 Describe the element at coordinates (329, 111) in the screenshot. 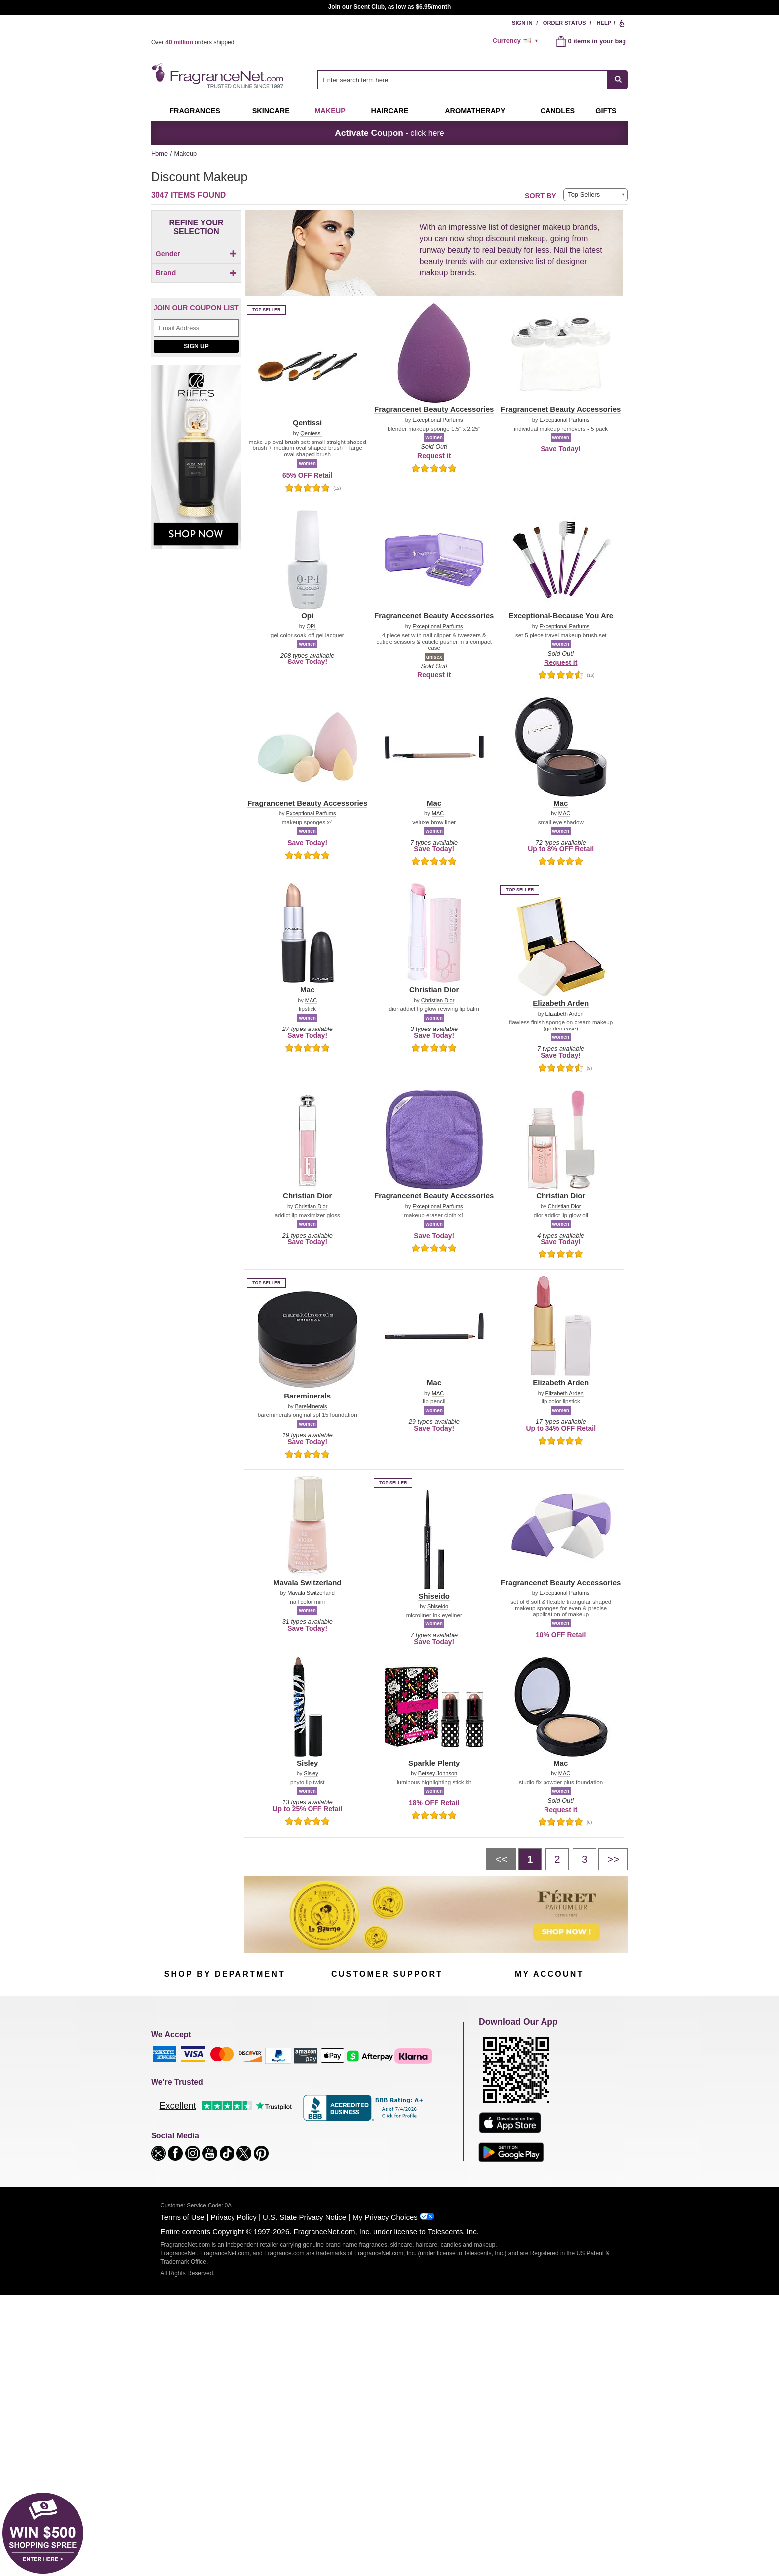

I see `Makeup` at that location.